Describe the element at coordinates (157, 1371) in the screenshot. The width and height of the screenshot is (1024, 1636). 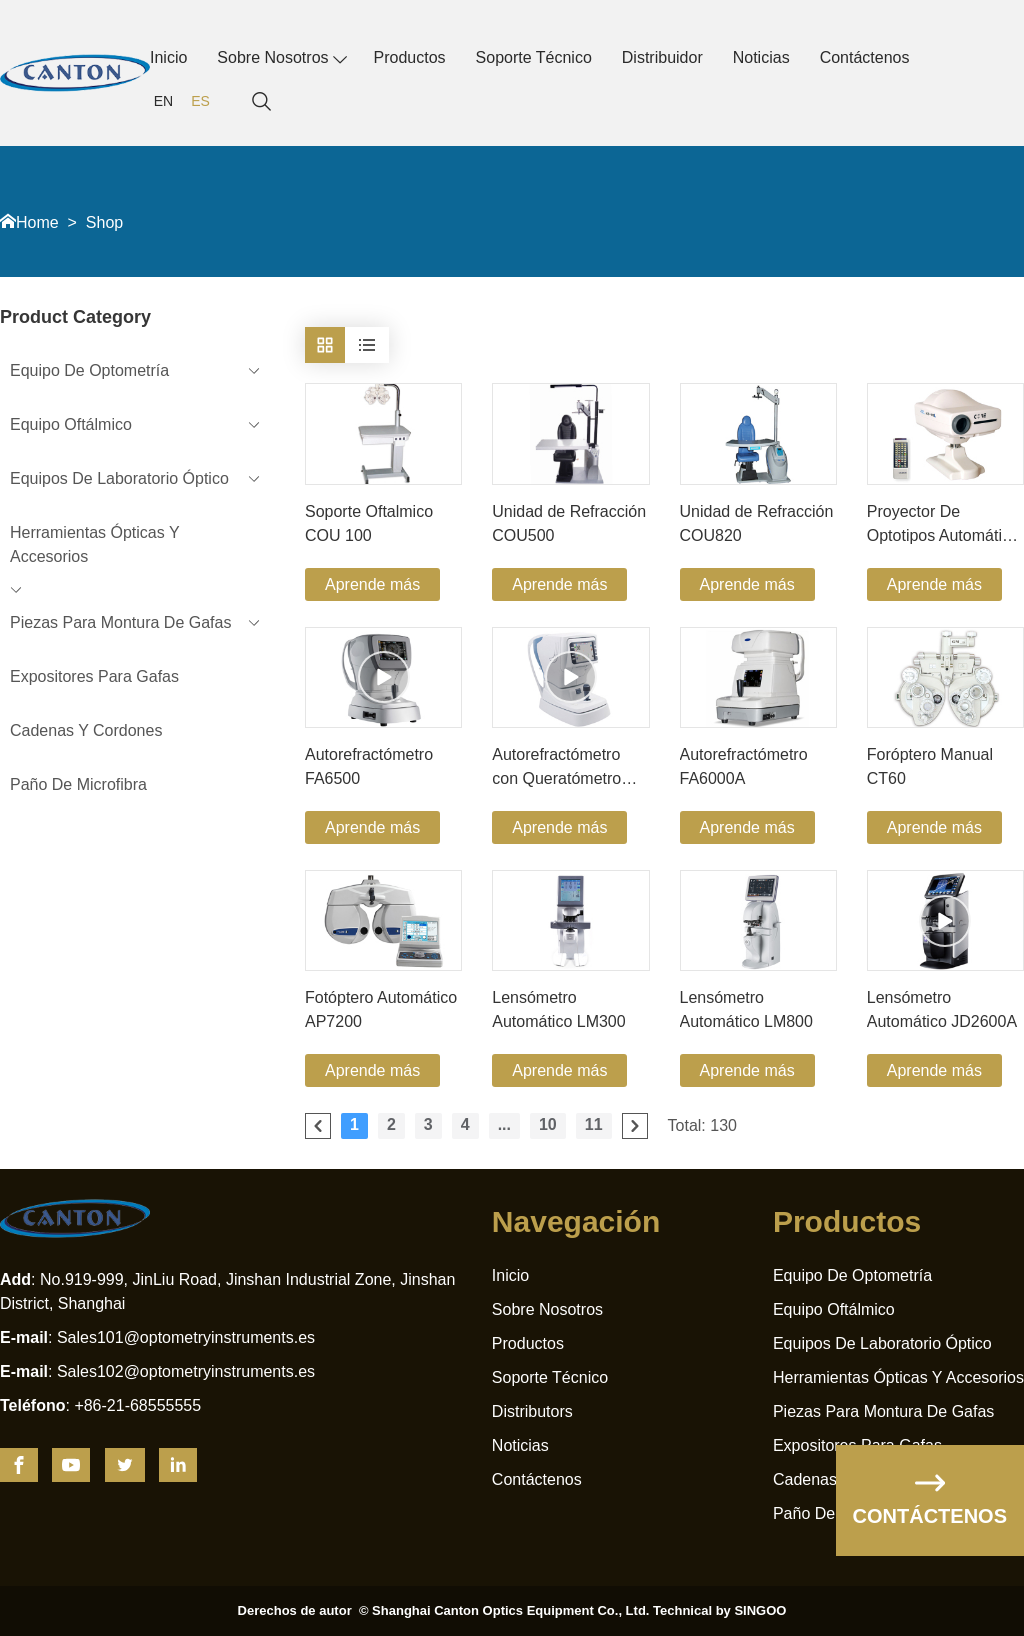
I see `: Sales102@optometryinstruments.es` at that location.